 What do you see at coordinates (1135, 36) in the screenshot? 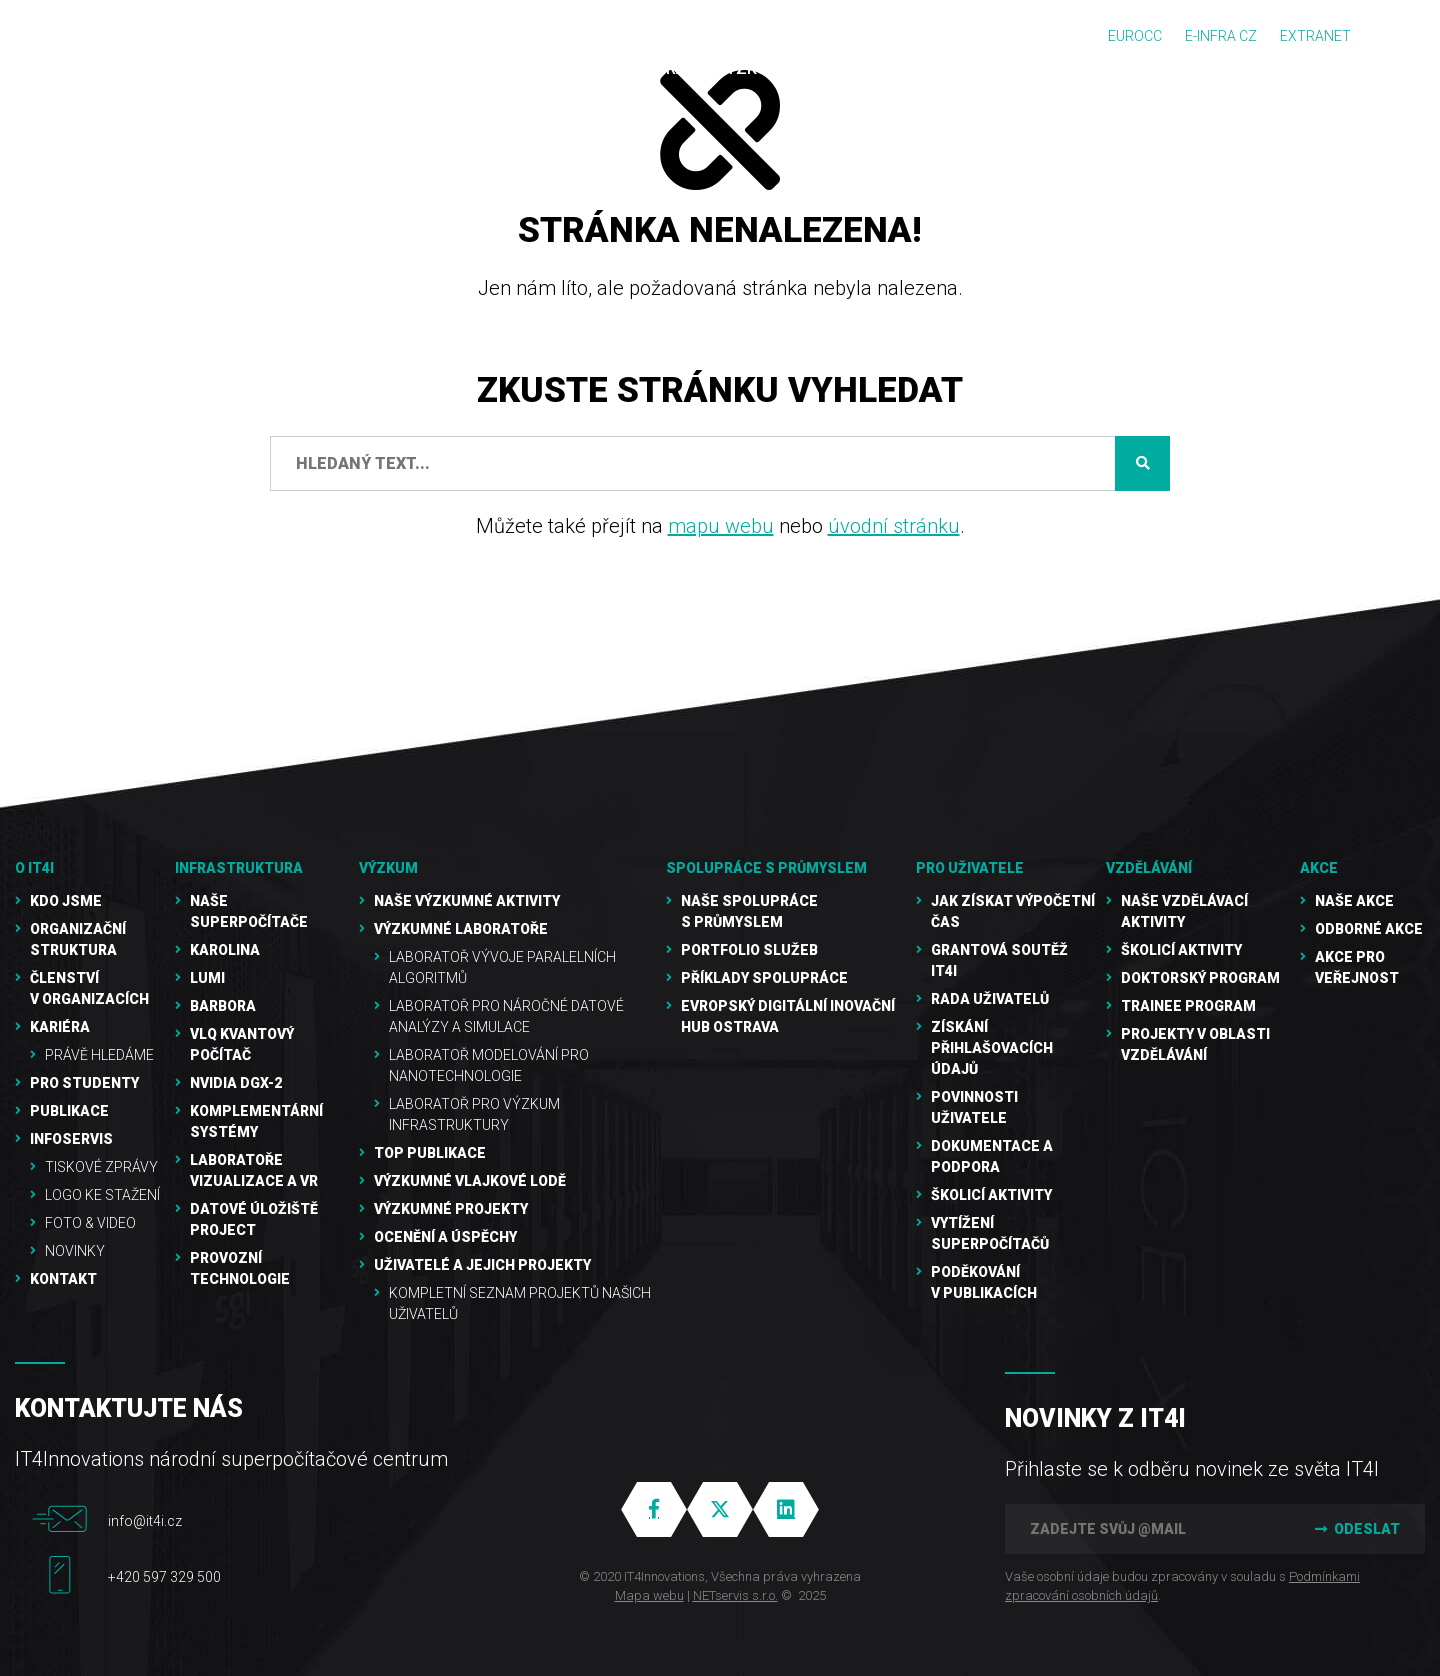
I see `EUROCC` at bounding box center [1135, 36].